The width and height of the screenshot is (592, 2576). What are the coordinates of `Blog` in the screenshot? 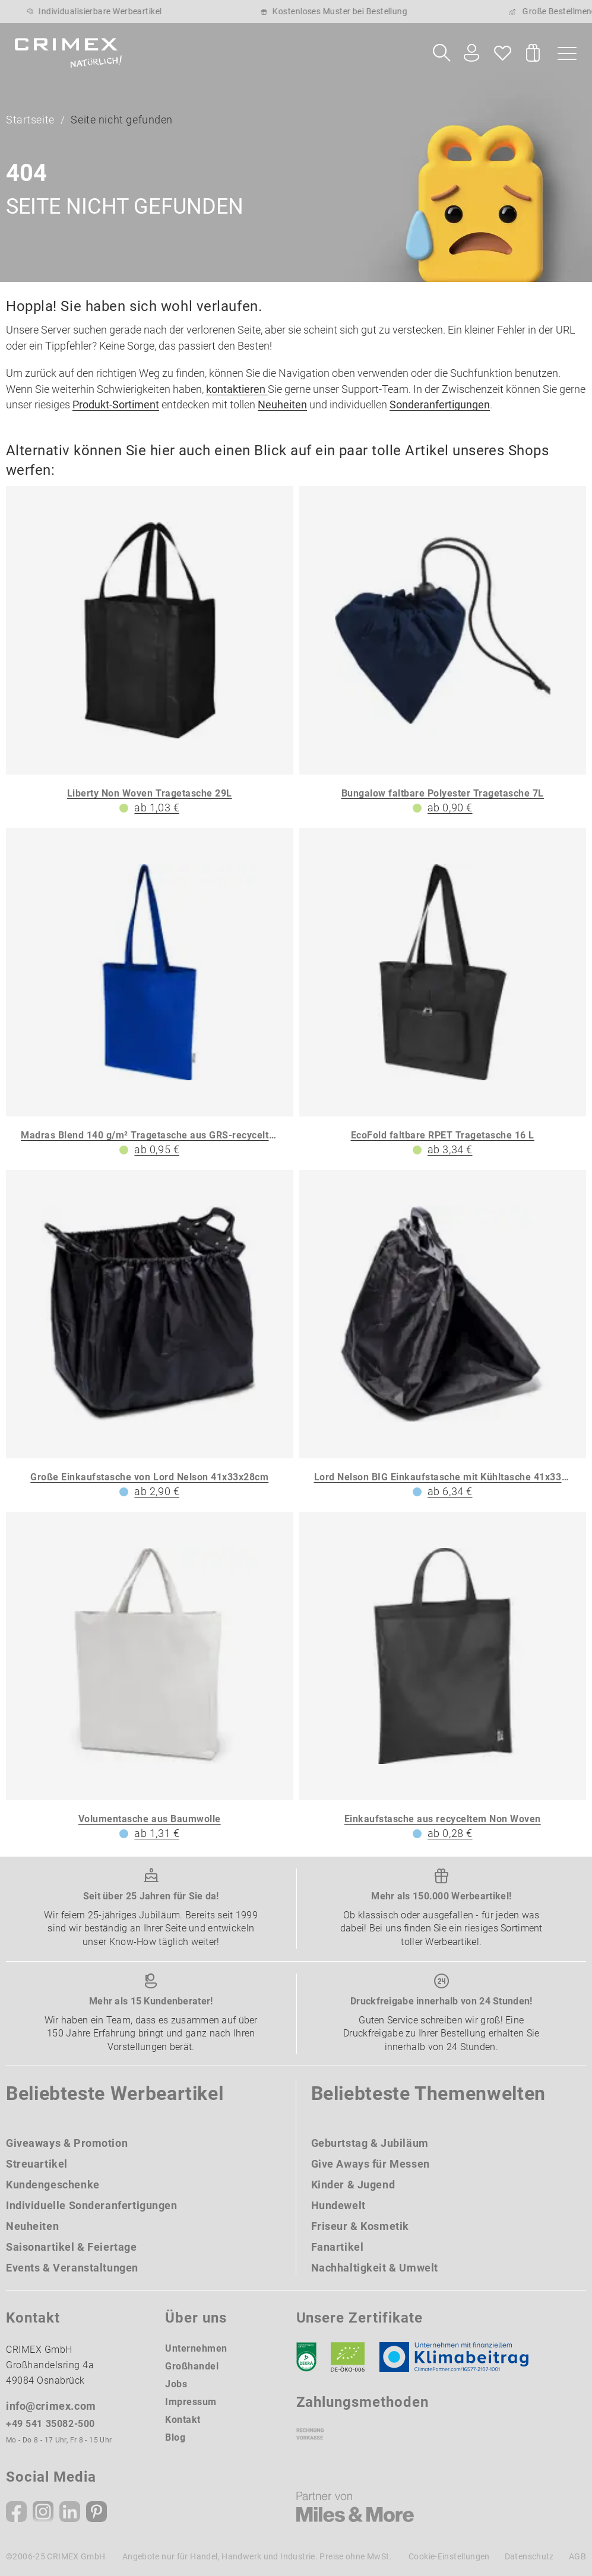 It's located at (175, 2437).